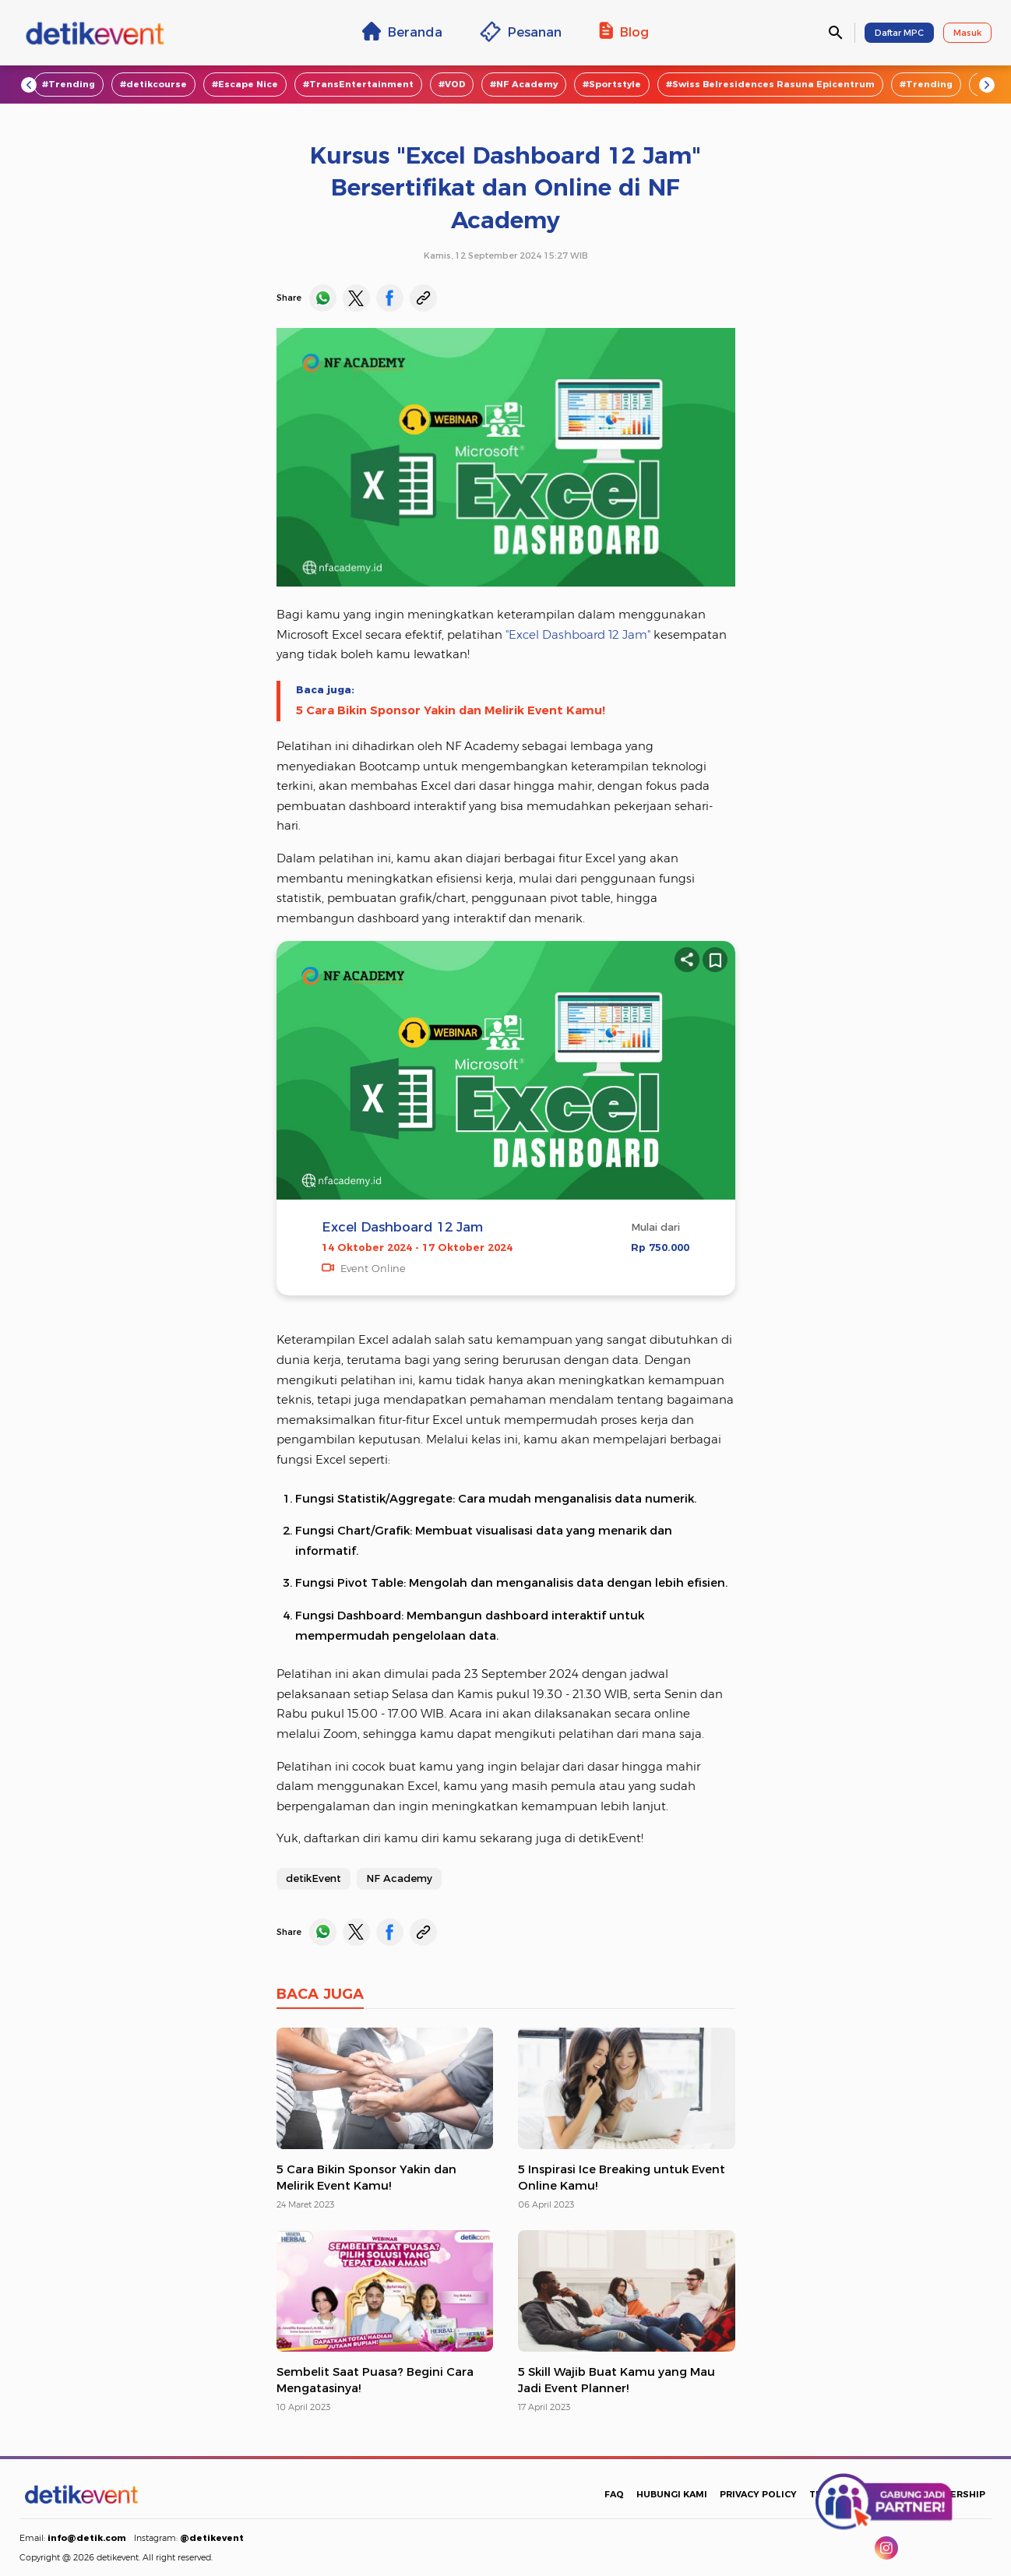  I want to click on #Trending, so click(68, 84).